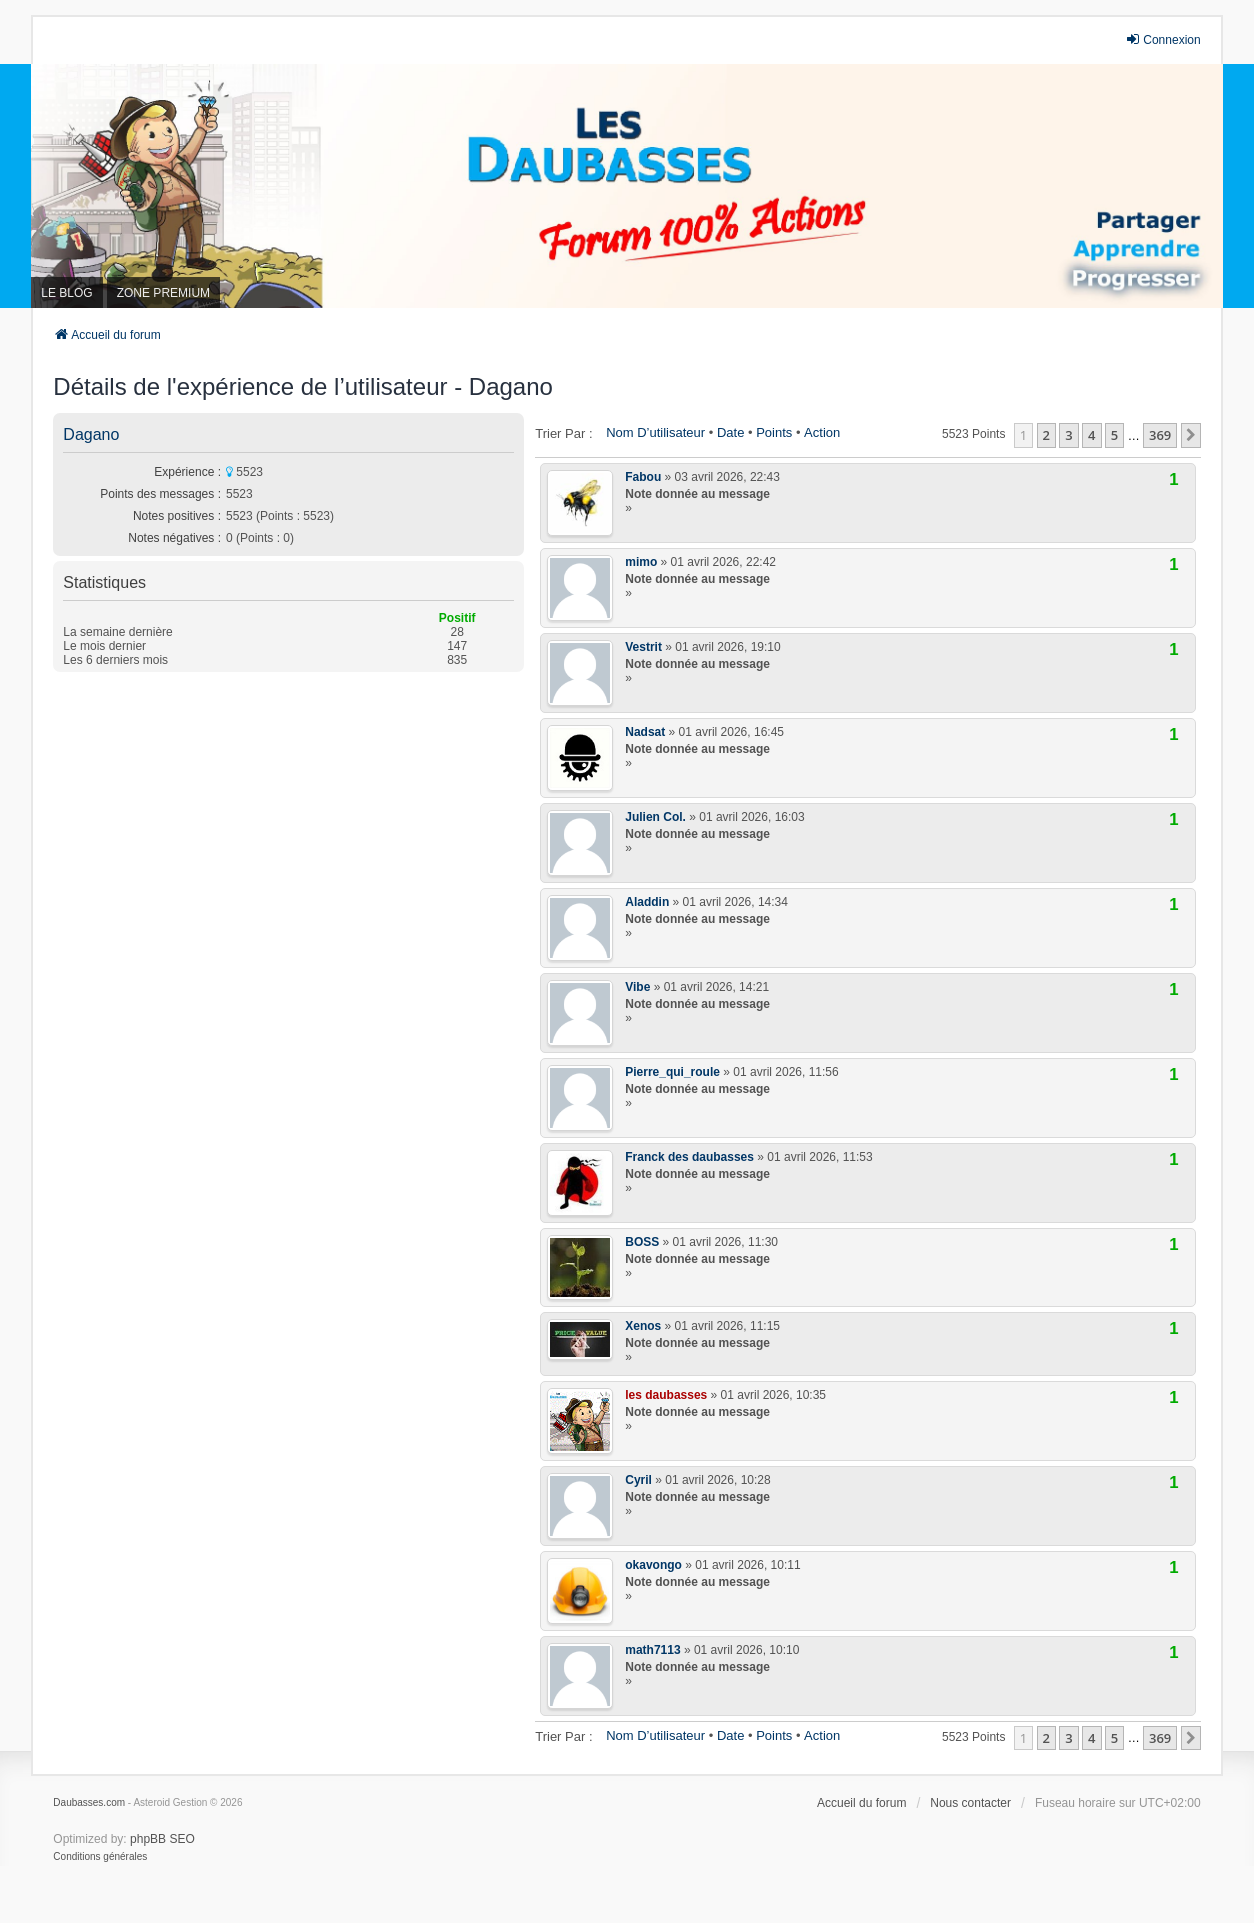 This screenshot has height=1923, width=1254. What do you see at coordinates (638, 1480) in the screenshot?
I see `Cyril` at bounding box center [638, 1480].